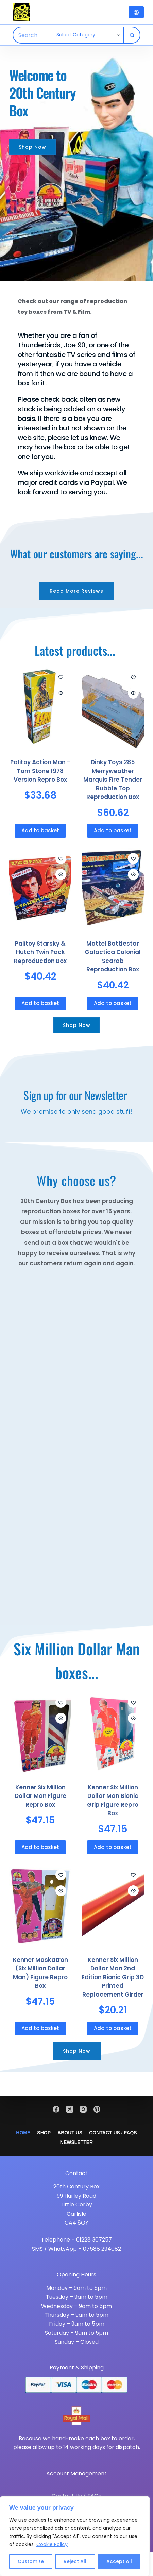 Image resolution: width=153 pixels, height=2576 pixels. Describe the element at coordinates (32, 35) in the screenshot. I see `[Search for...]` at that location.